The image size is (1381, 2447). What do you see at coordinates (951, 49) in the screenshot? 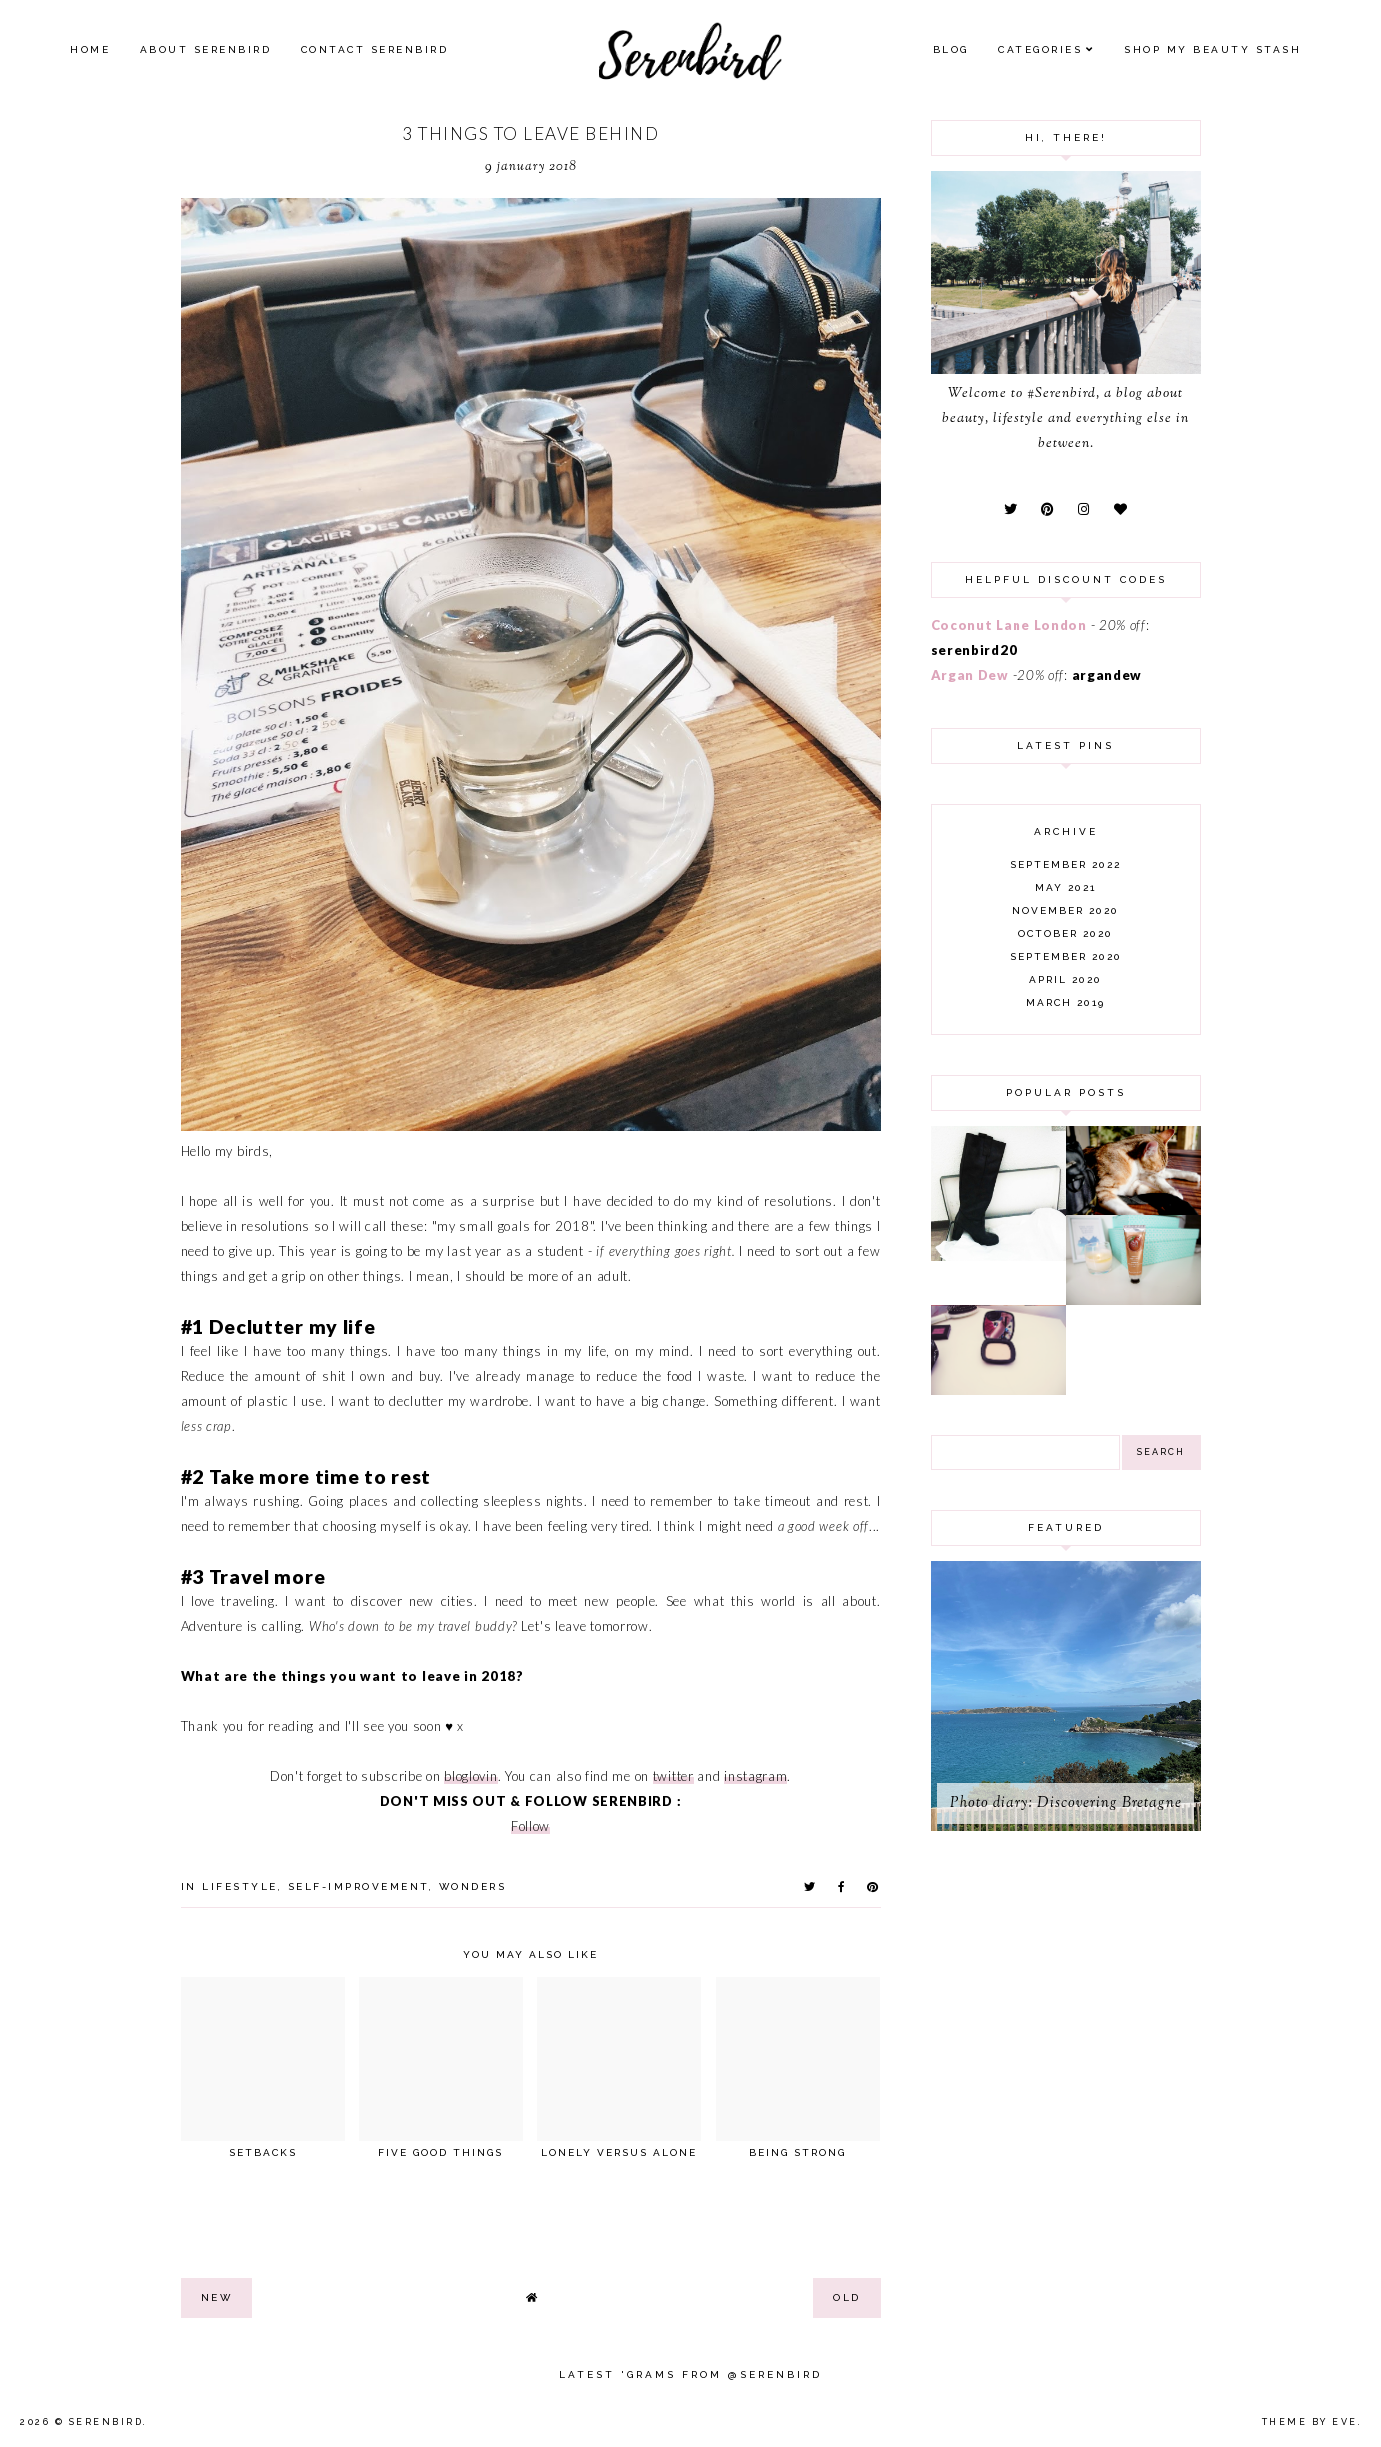
I see `Blog` at bounding box center [951, 49].